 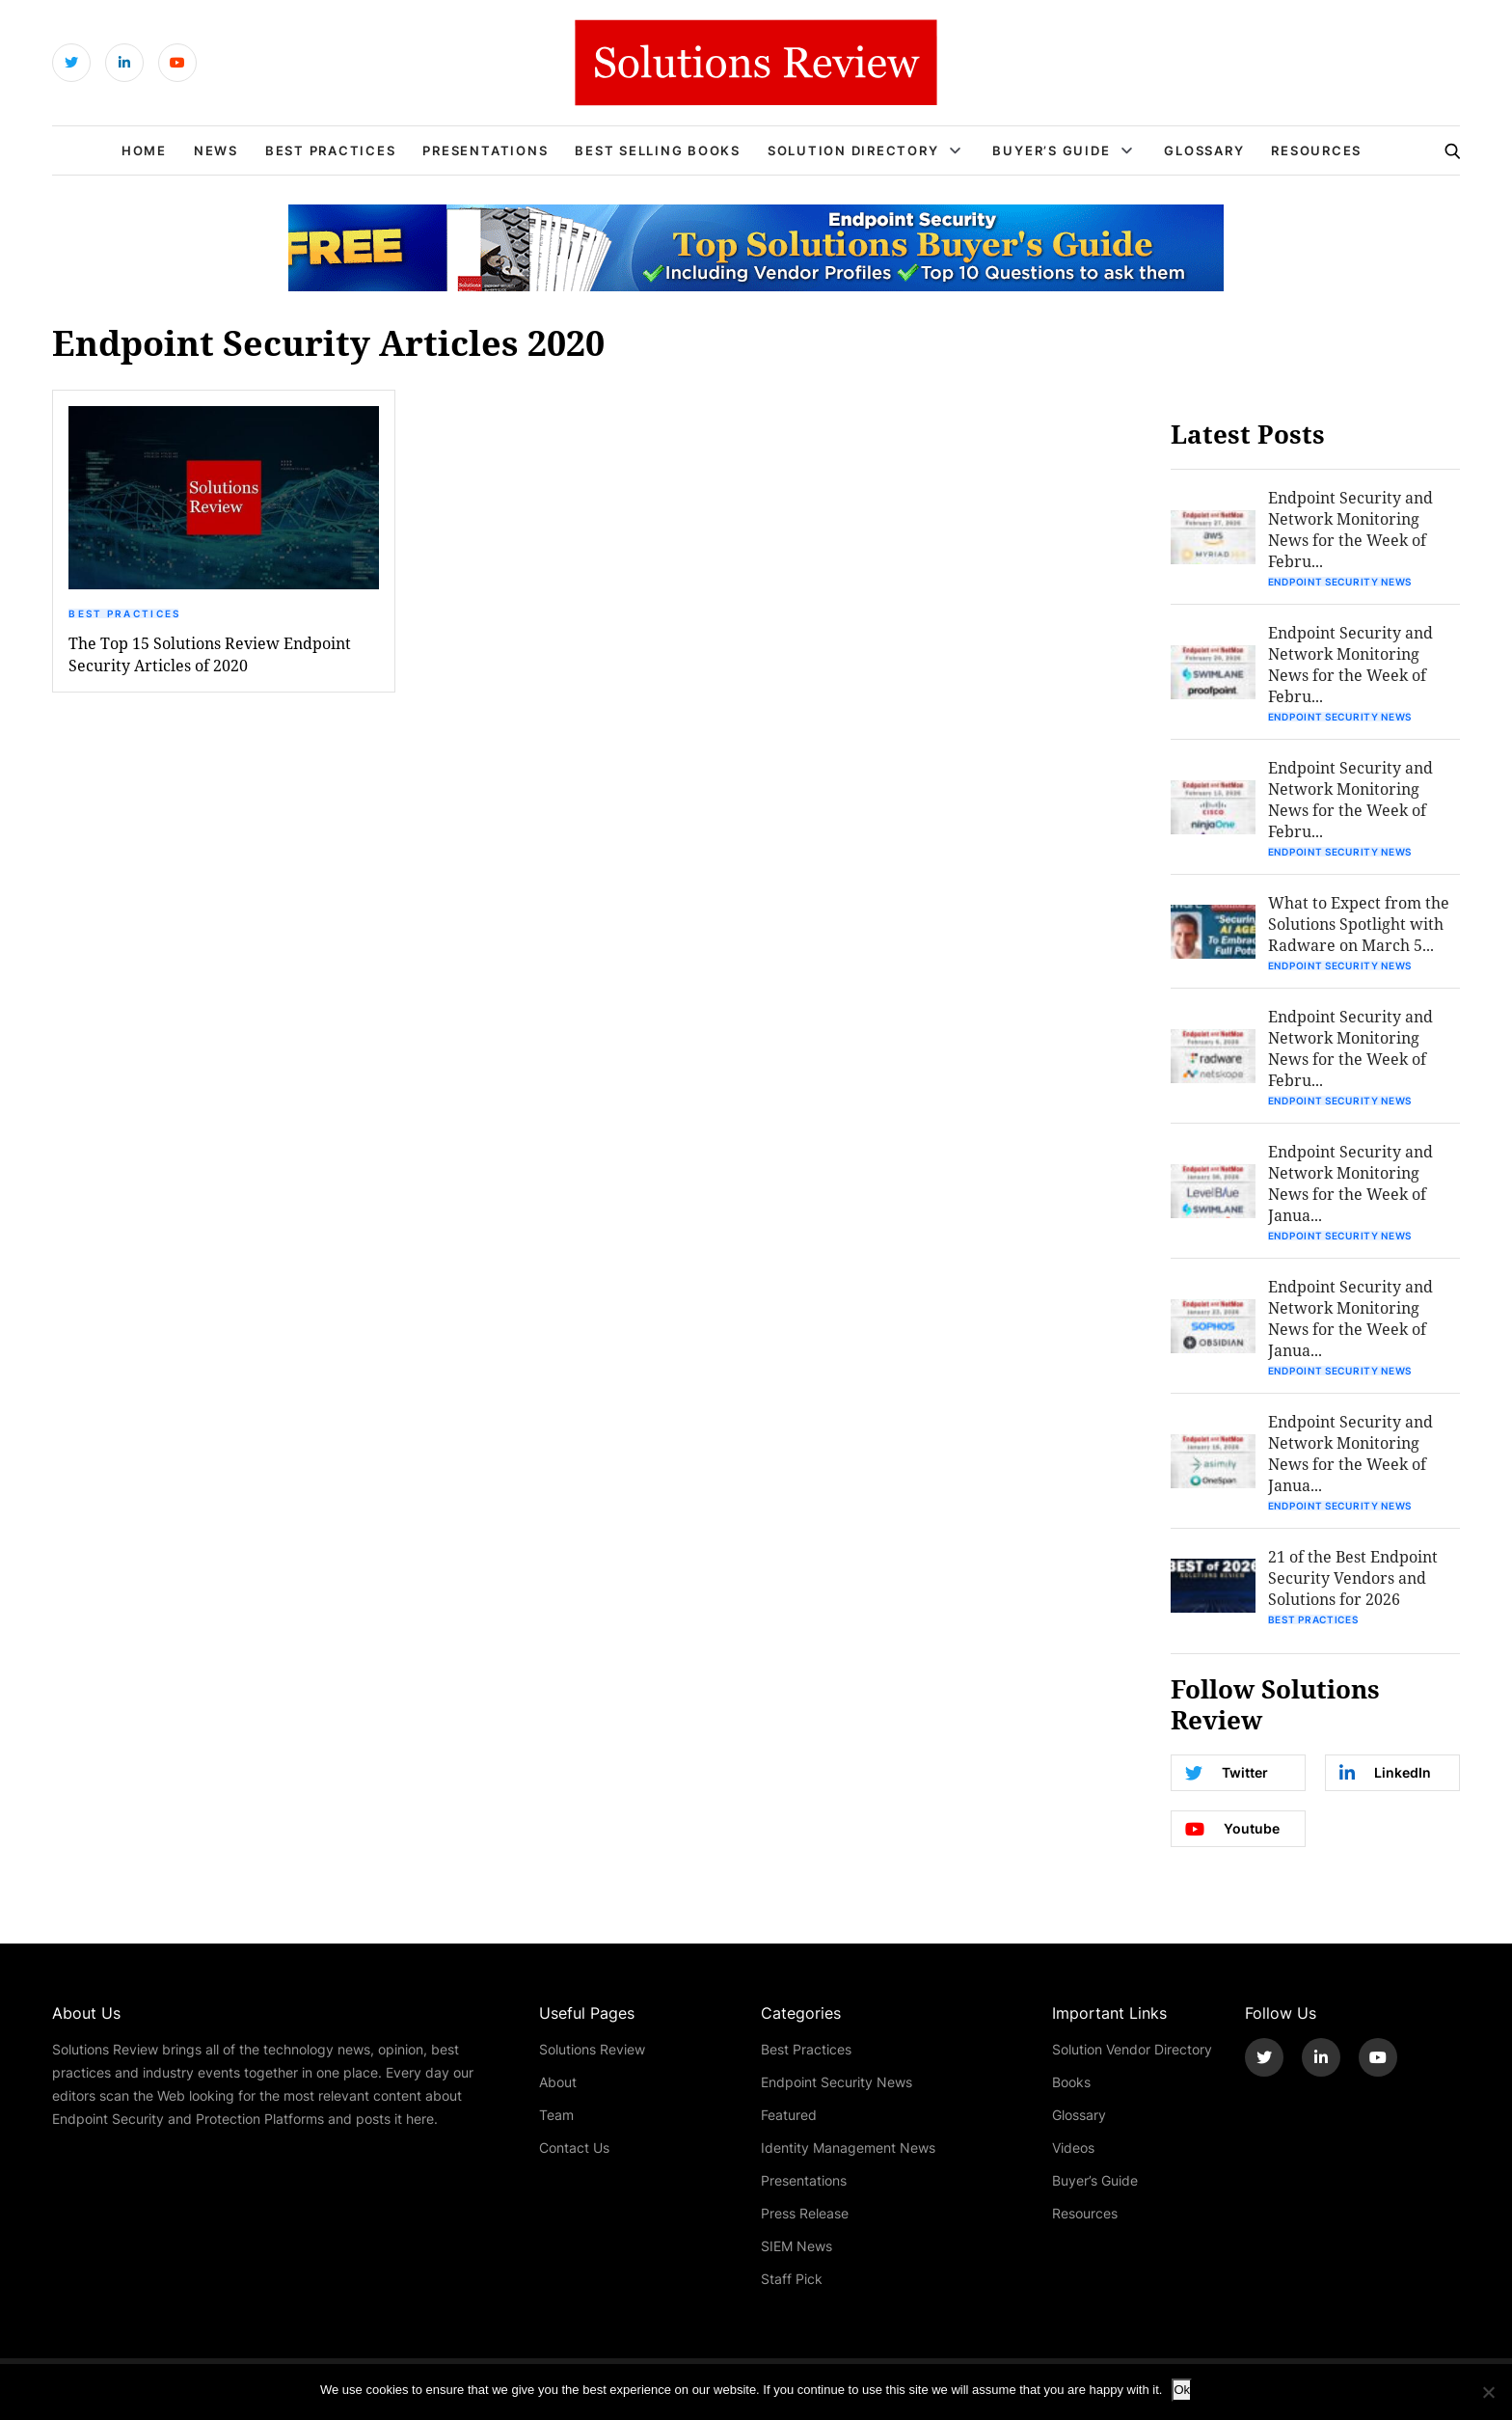 I want to click on Endpoint Security and Network Monitoring News for the Week of Janua..., so click(x=1350, y=1183).